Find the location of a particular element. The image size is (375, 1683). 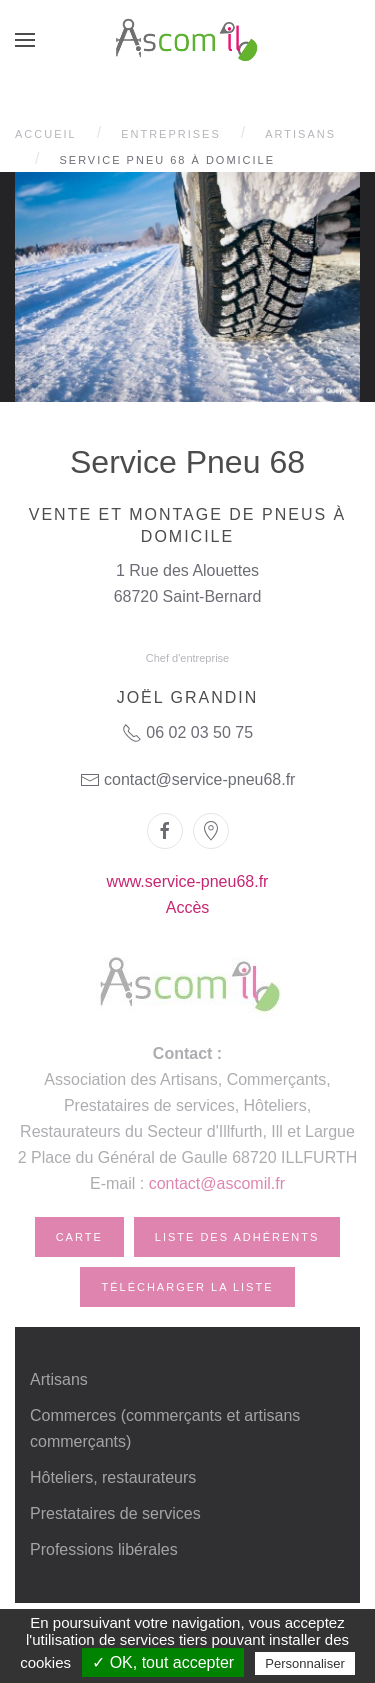

Accès is located at coordinates (188, 907).